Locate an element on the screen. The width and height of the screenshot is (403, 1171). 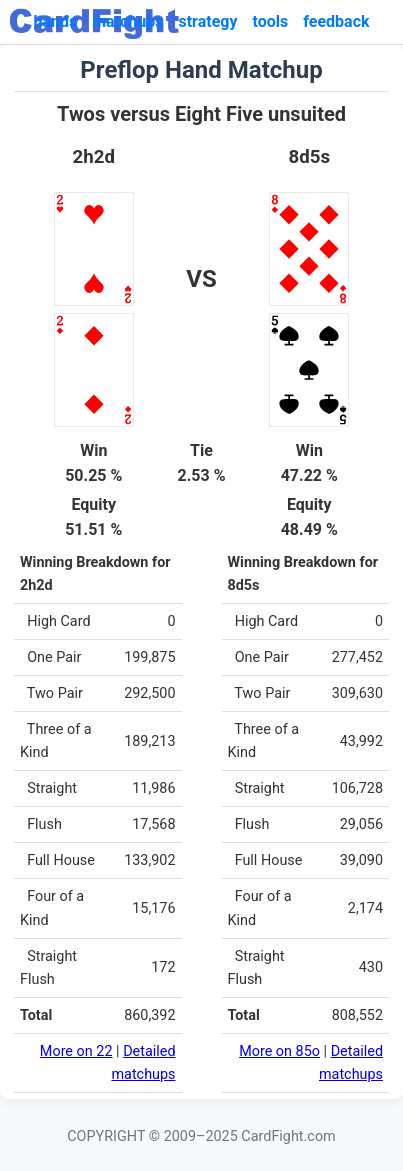
strategy is located at coordinates (207, 21).